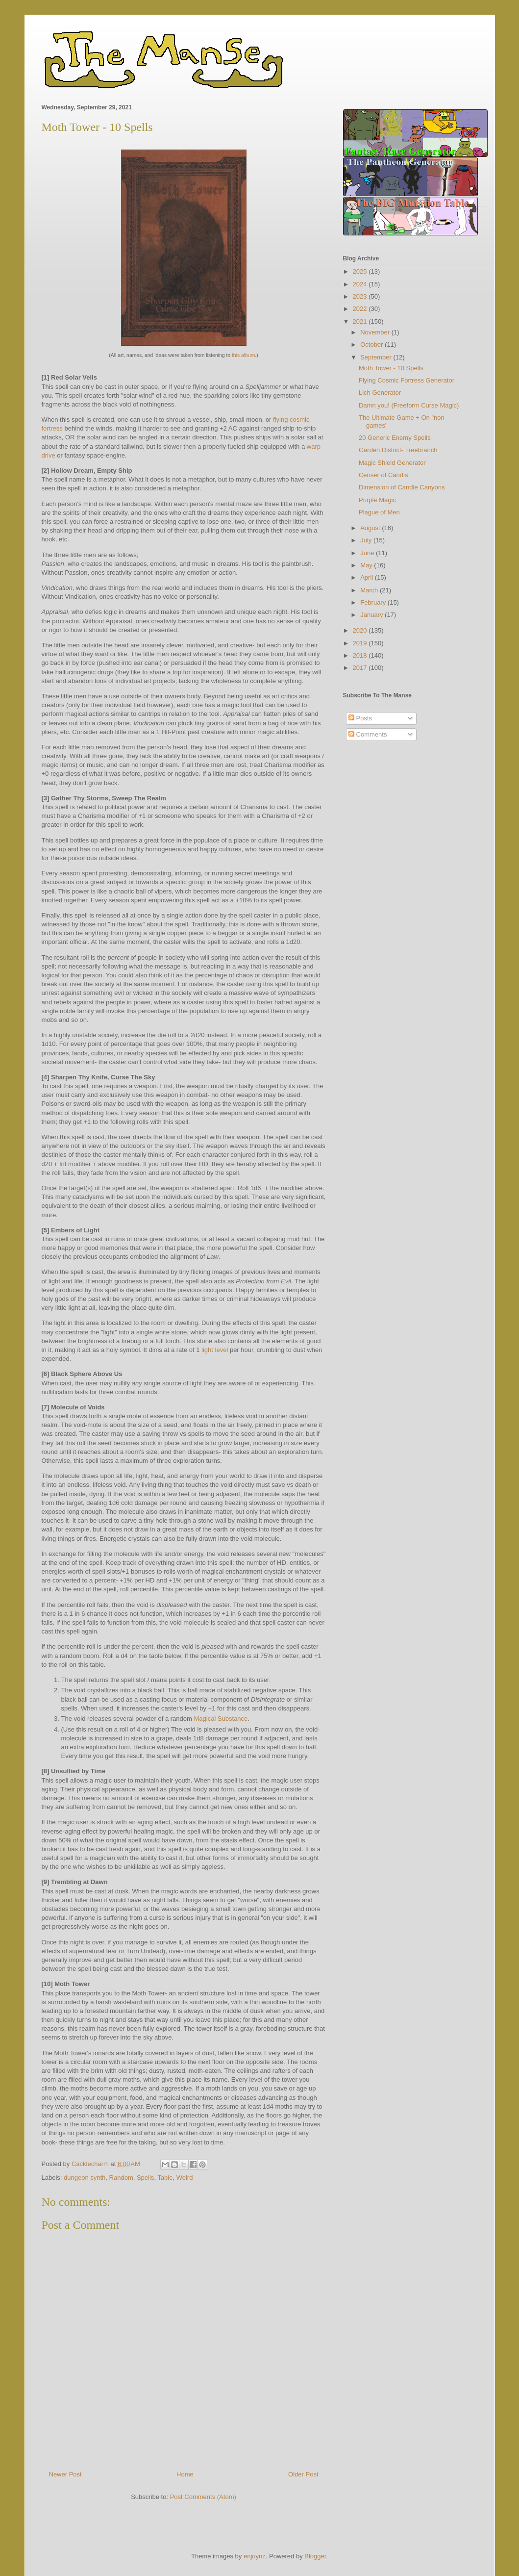 The height and width of the screenshot is (2576, 519). Describe the element at coordinates (361, 296) in the screenshot. I see `2023` at that location.